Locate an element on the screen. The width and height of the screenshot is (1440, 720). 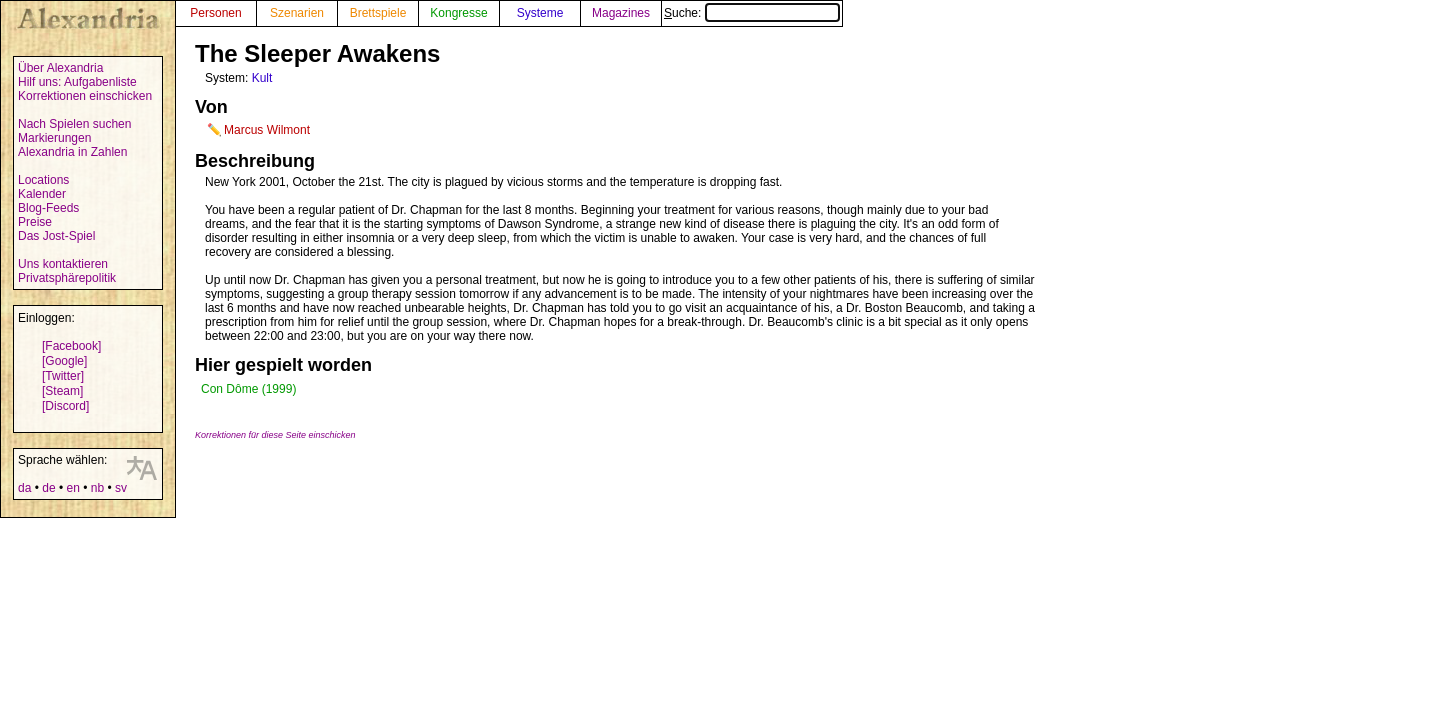
sv is located at coordinates (121, 488).